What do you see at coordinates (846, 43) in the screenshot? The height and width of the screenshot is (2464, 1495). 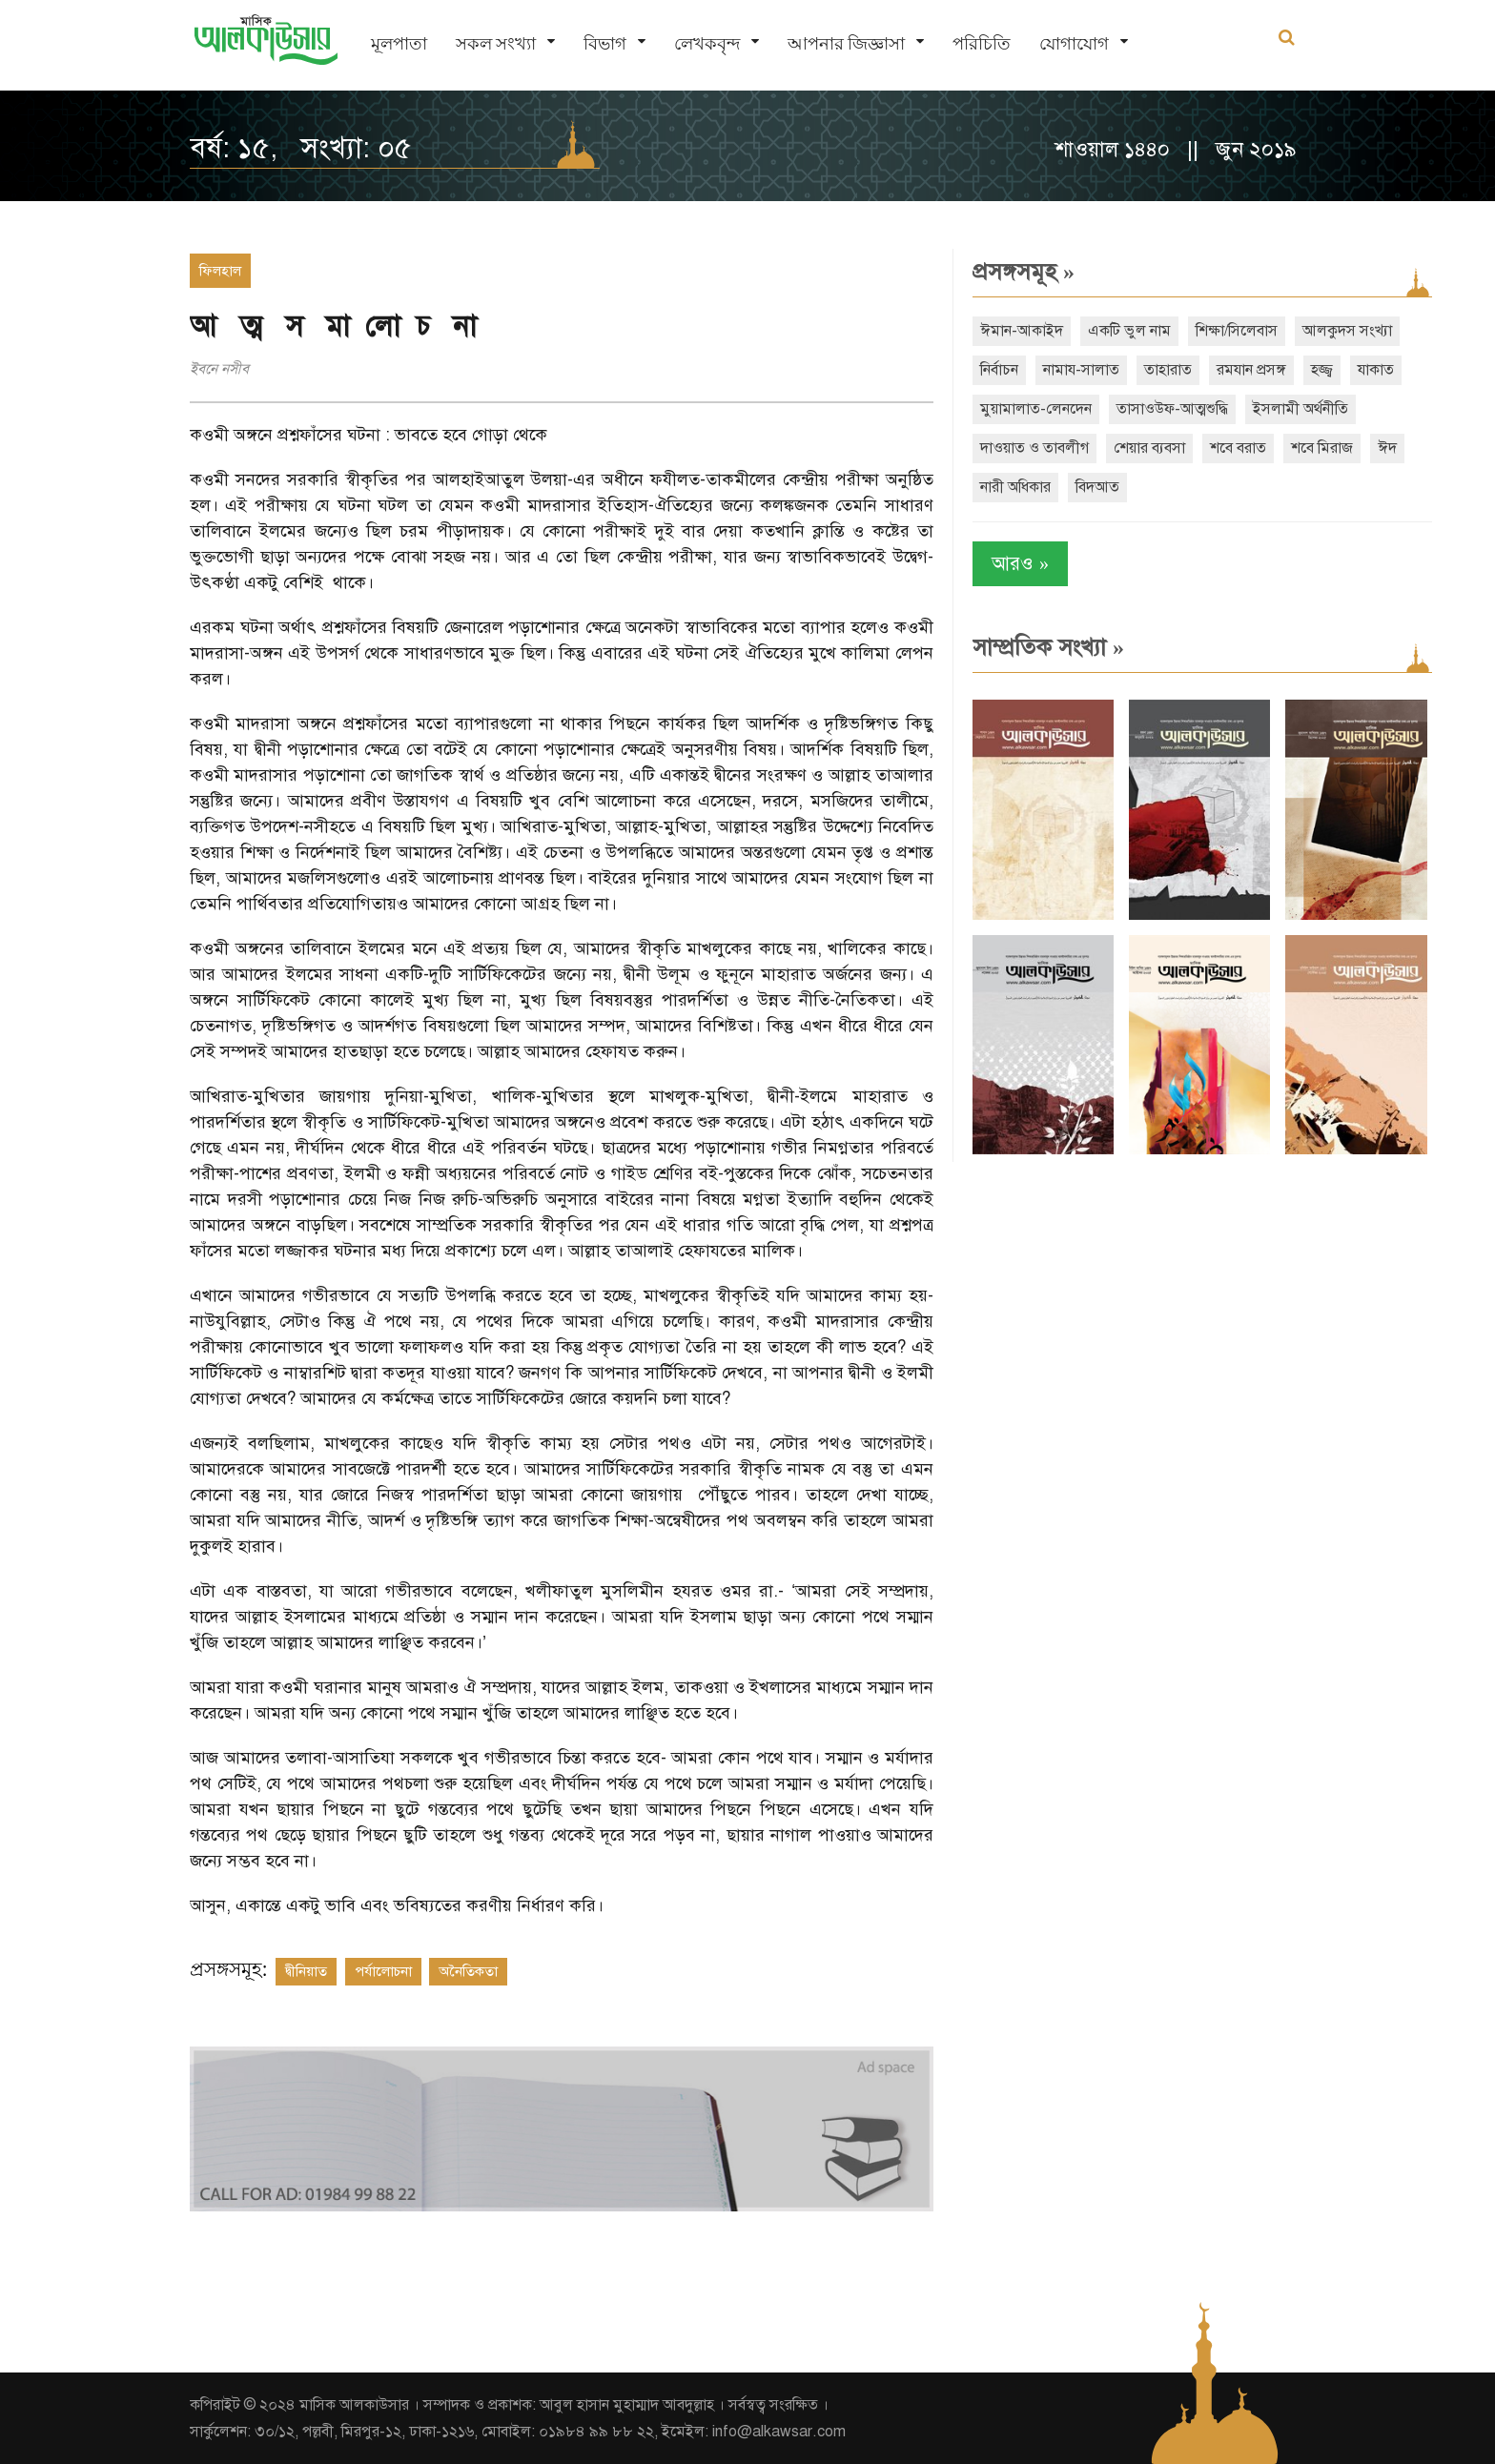 I see `আপনার জিজ্ঞাসা` at bounding box center [846, 43].